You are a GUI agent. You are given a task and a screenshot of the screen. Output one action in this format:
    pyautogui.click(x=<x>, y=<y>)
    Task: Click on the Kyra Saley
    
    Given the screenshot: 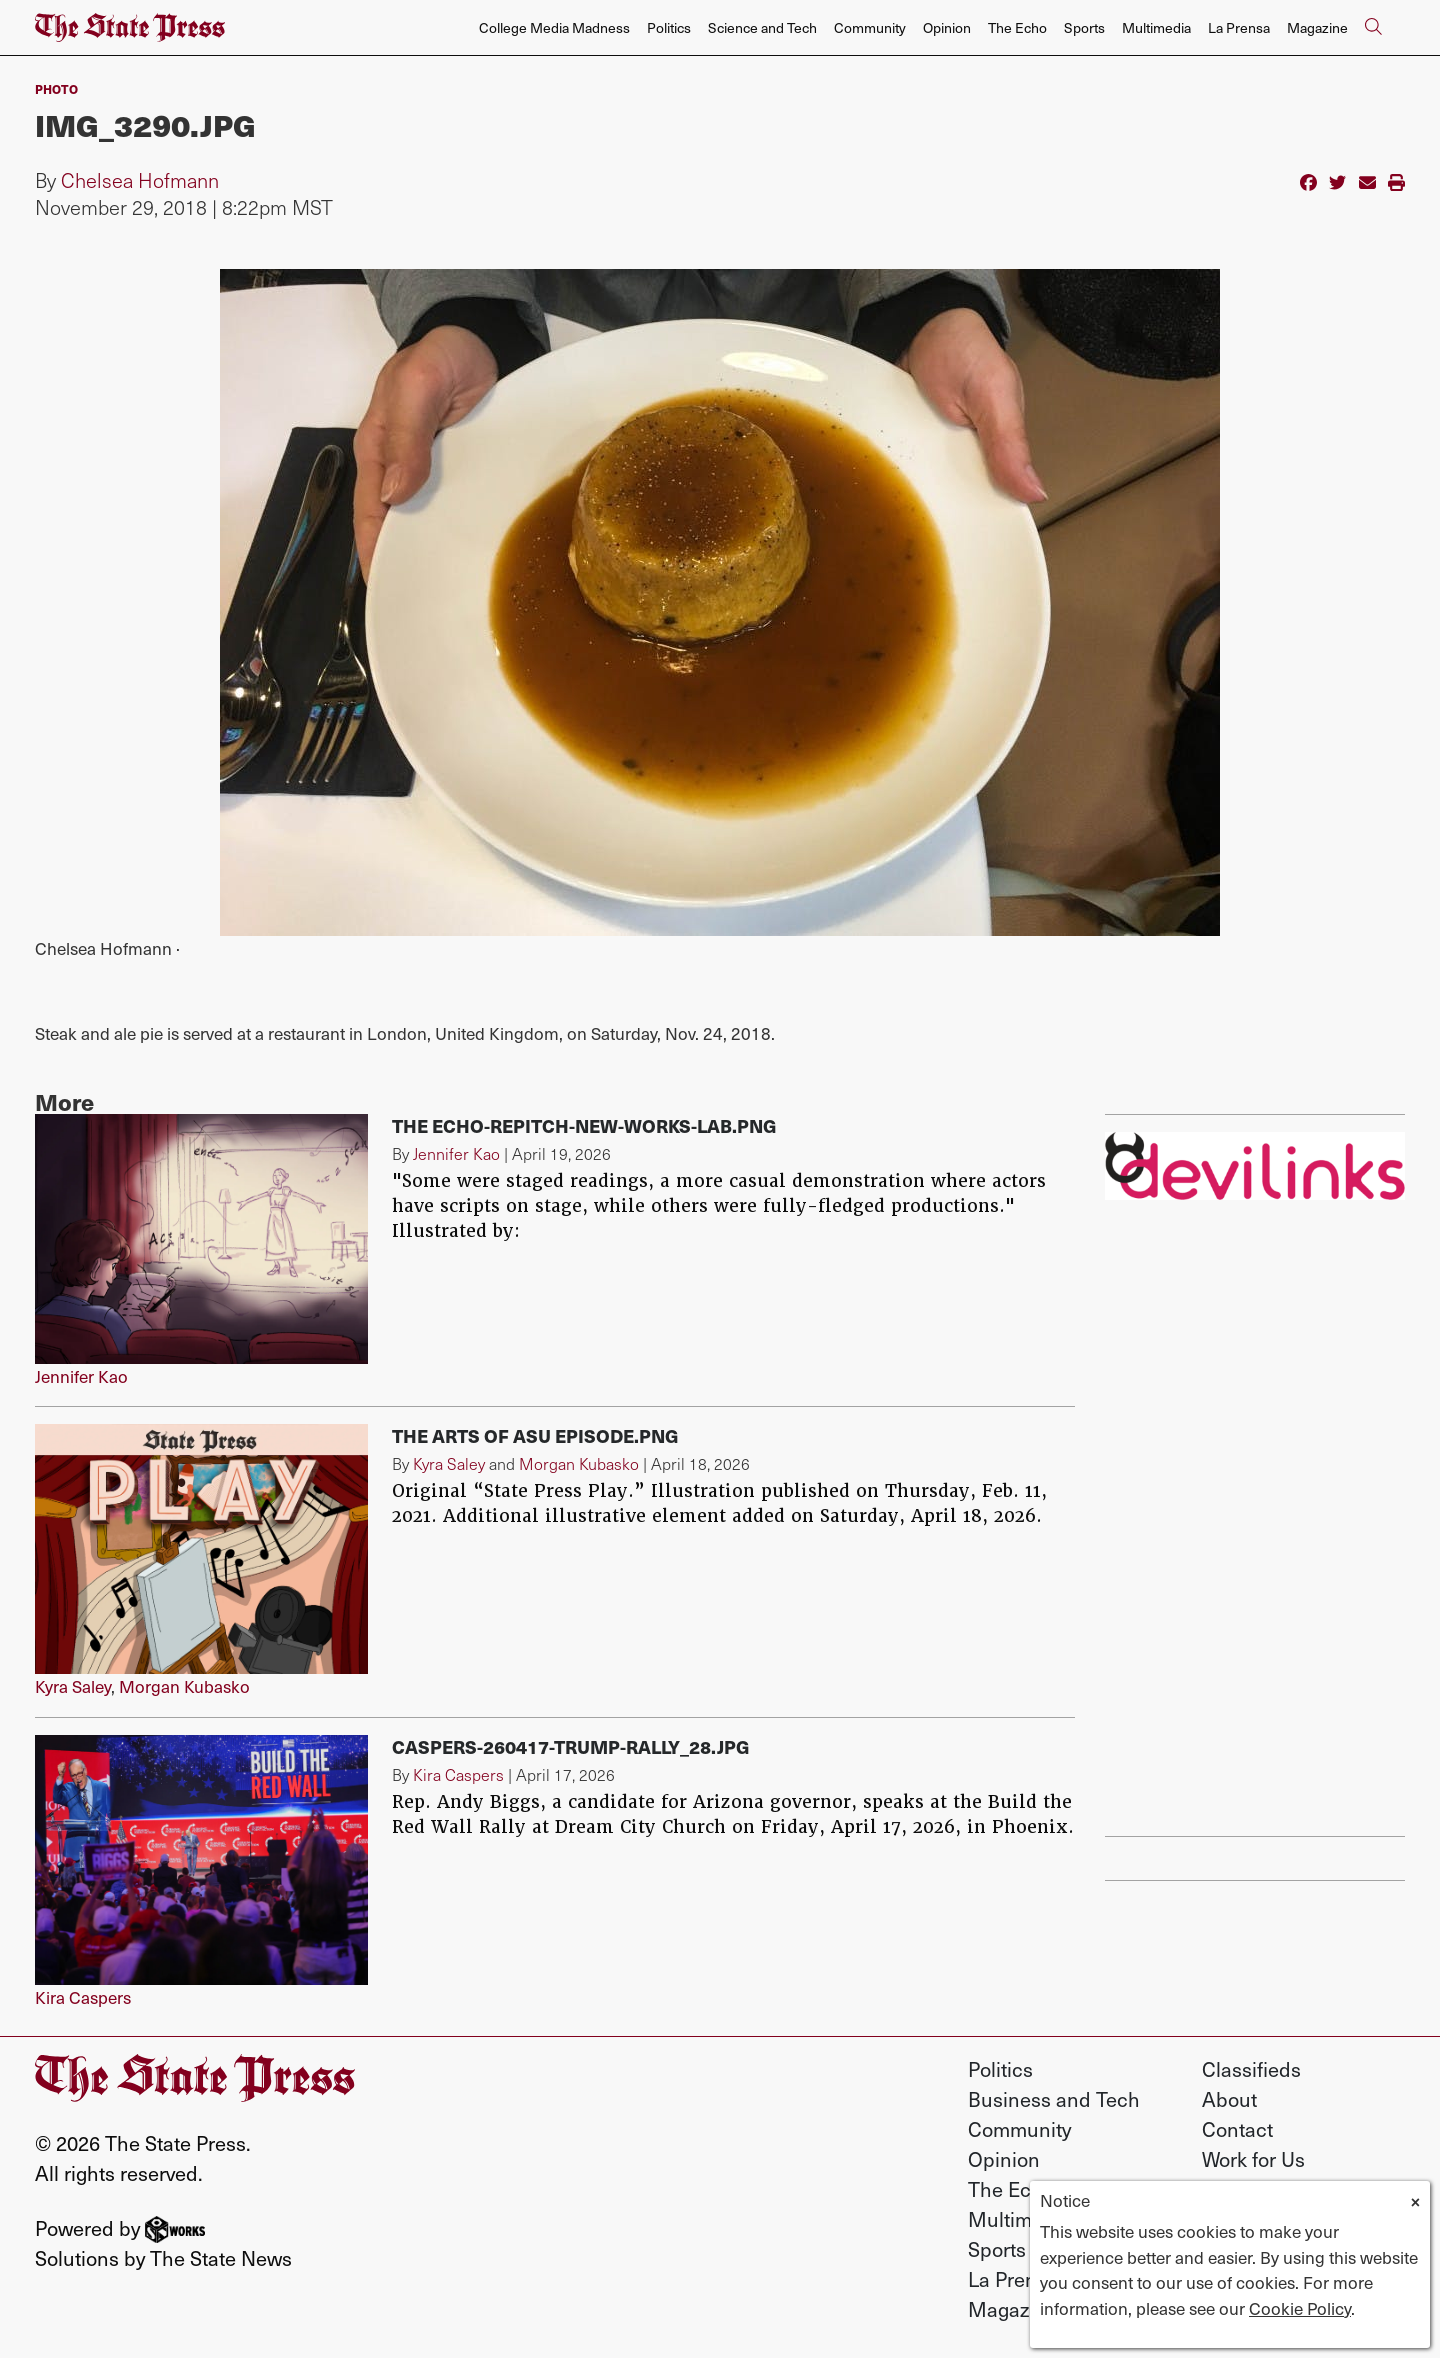 What is the action you would take?
    pyautogui.click(x=73, y=1686)
    